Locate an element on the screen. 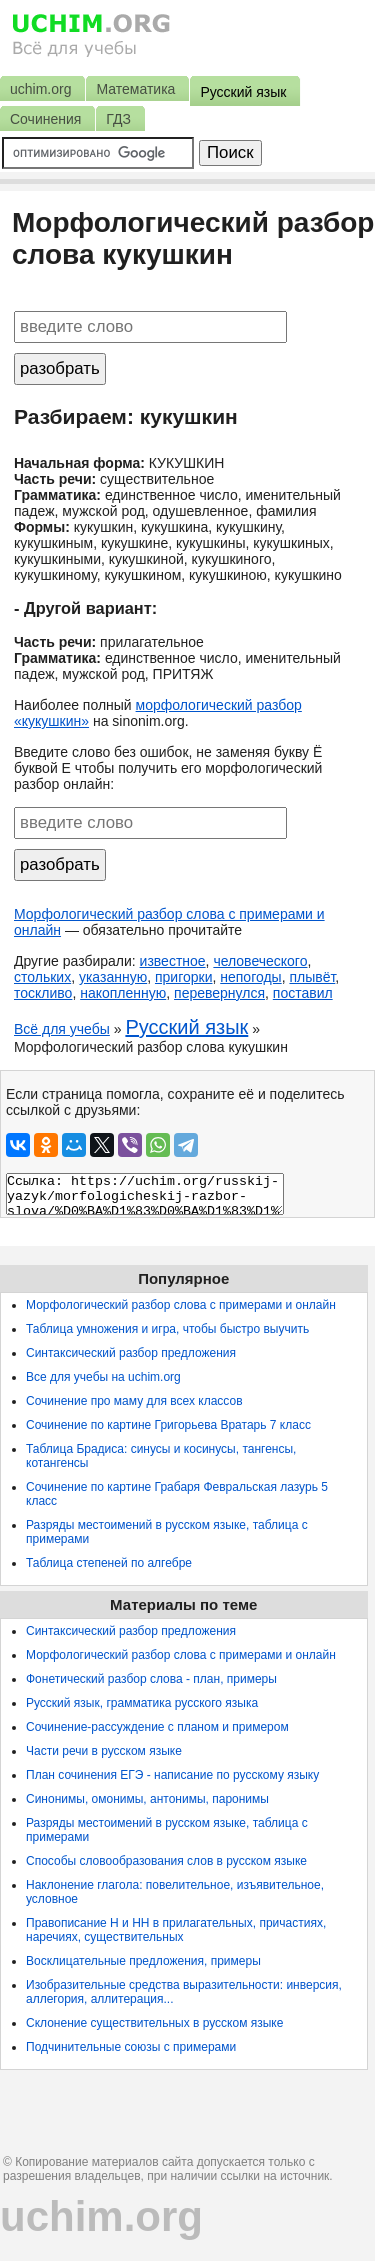  Всё для учебы is located at coordinates (62, 1029).